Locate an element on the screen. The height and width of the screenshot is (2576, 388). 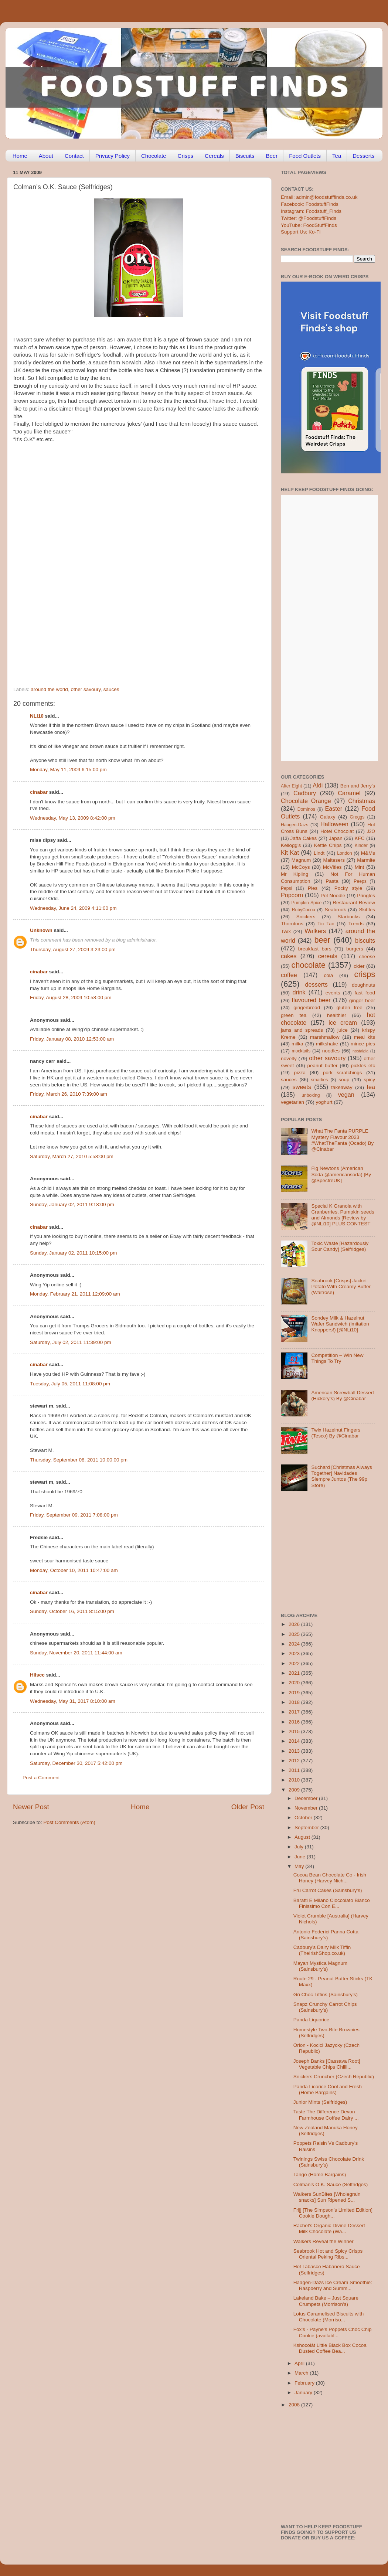
October is located at coordinates (304, 1817).